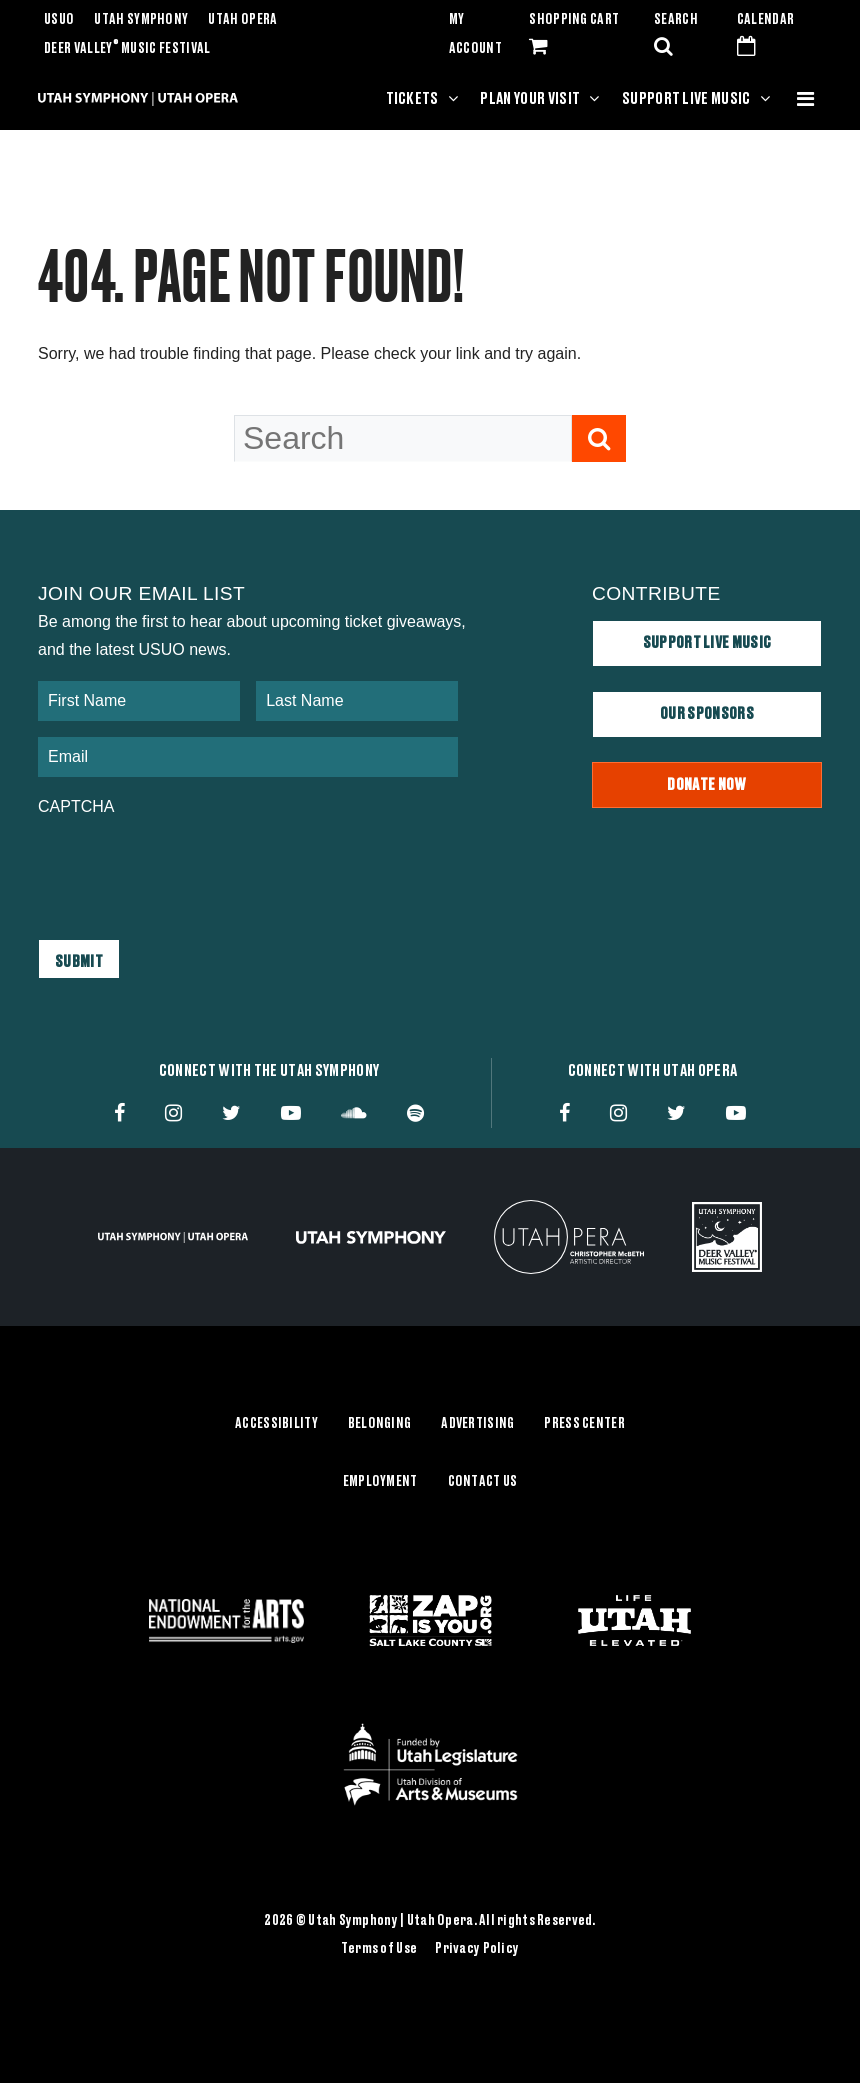 The width and height of the screenshot is (860, 2083). I want to click on Our Sponsors, so click(707, 714).